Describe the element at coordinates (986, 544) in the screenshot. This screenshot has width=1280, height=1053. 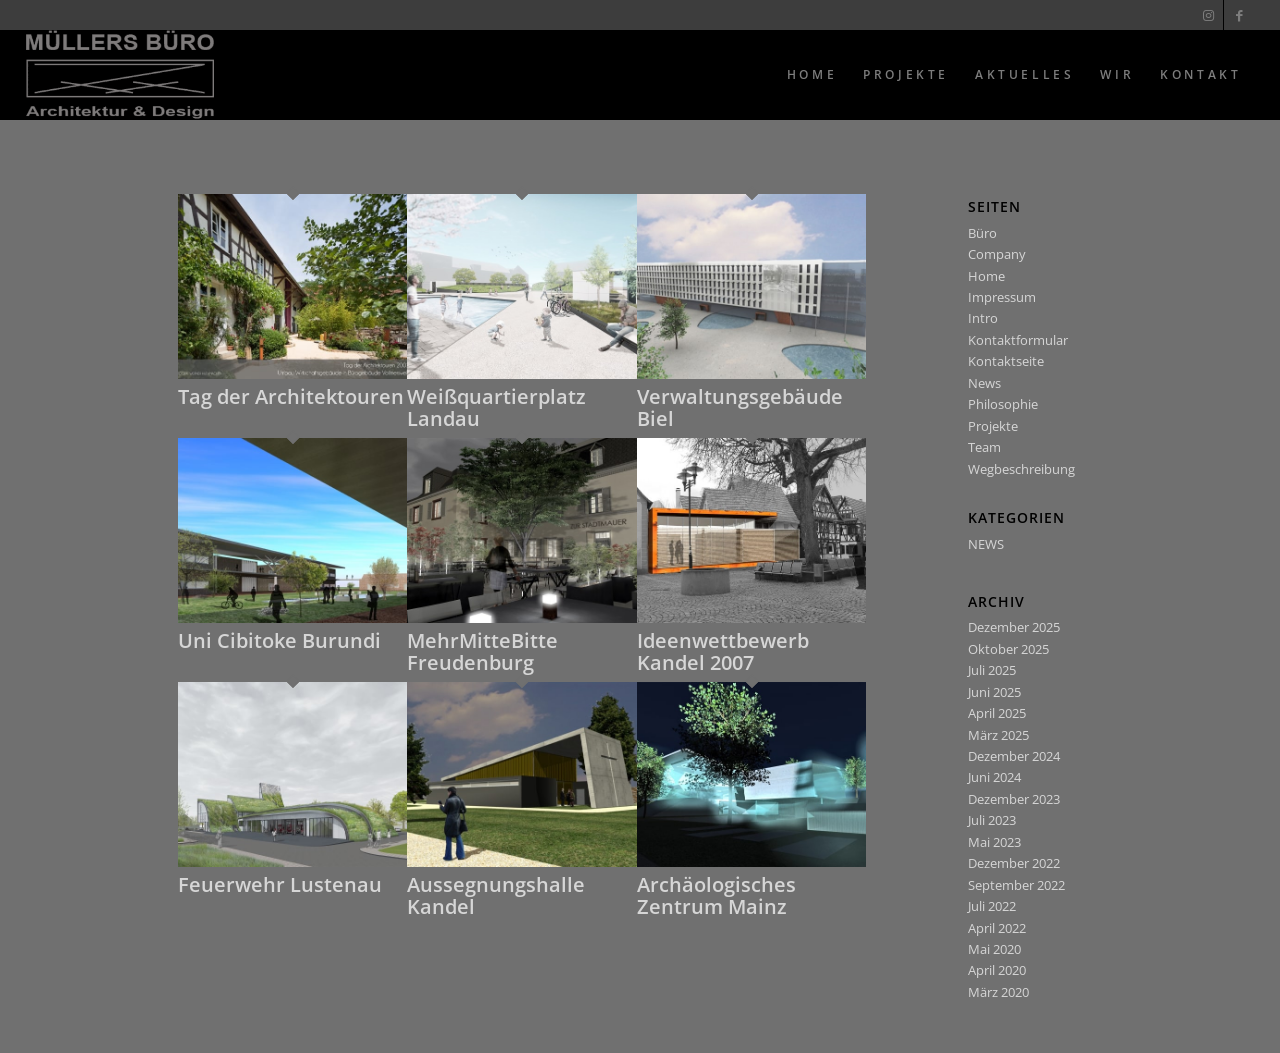
I see `NEWS` at that location.